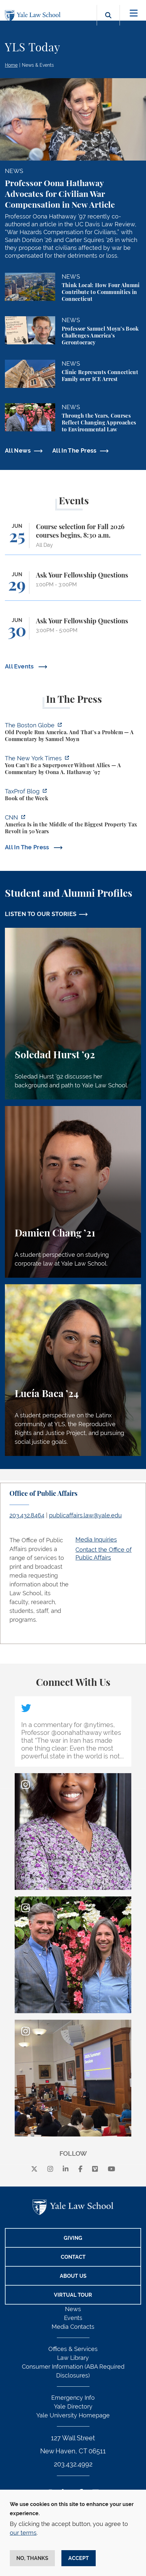  What do you see at coordinates (73, 2326) in the screenshot?
I see `Media Contacts` at bounding box center [73, 2326].